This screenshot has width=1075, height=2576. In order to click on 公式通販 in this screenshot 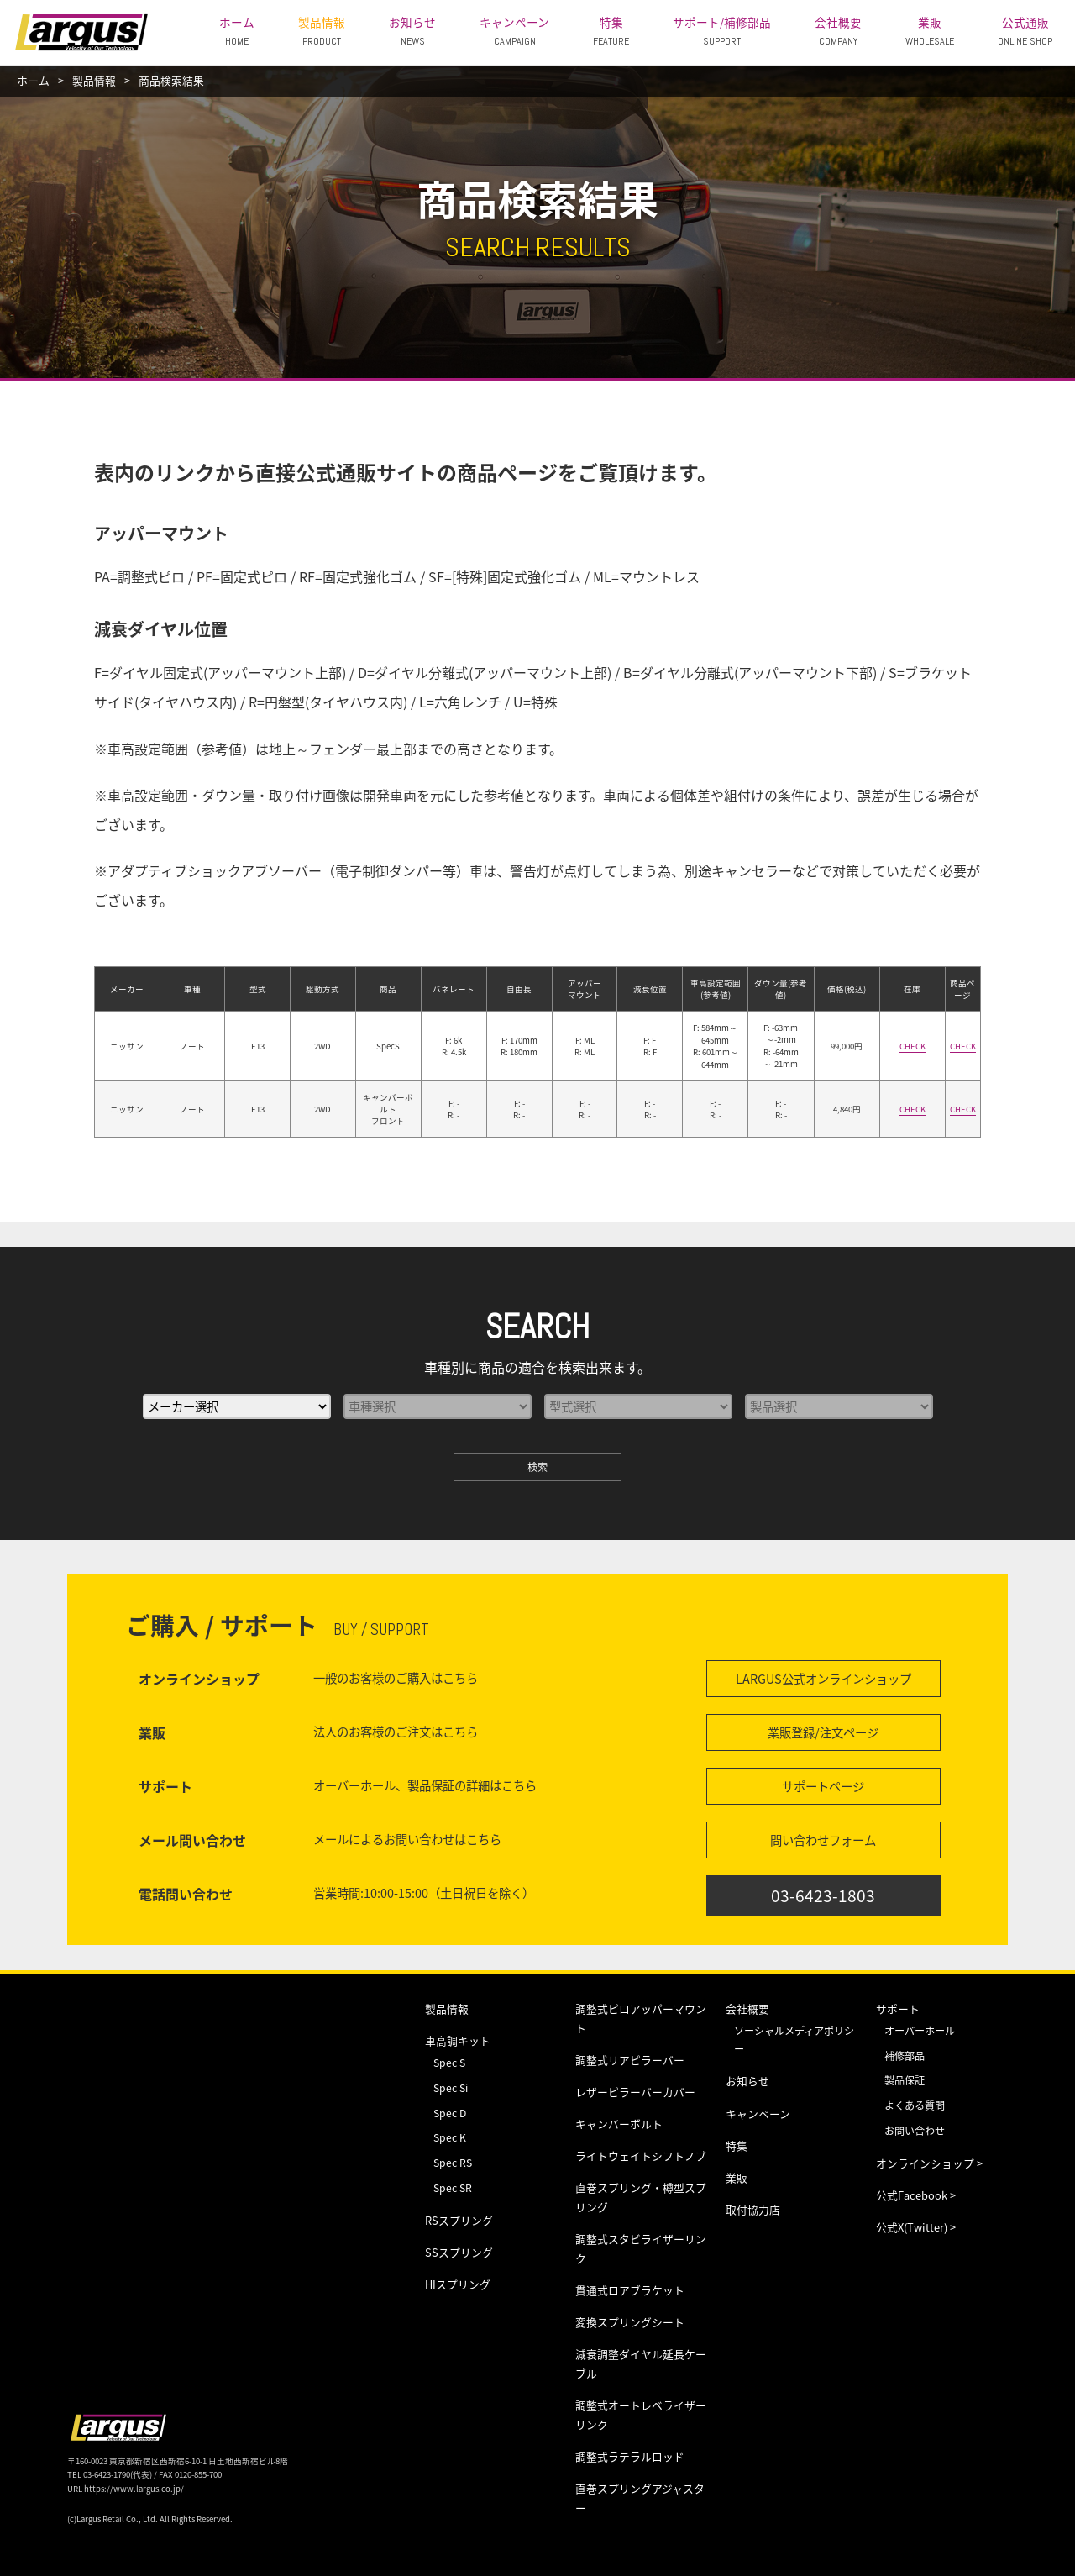, I will do `click(1025, 30)`.